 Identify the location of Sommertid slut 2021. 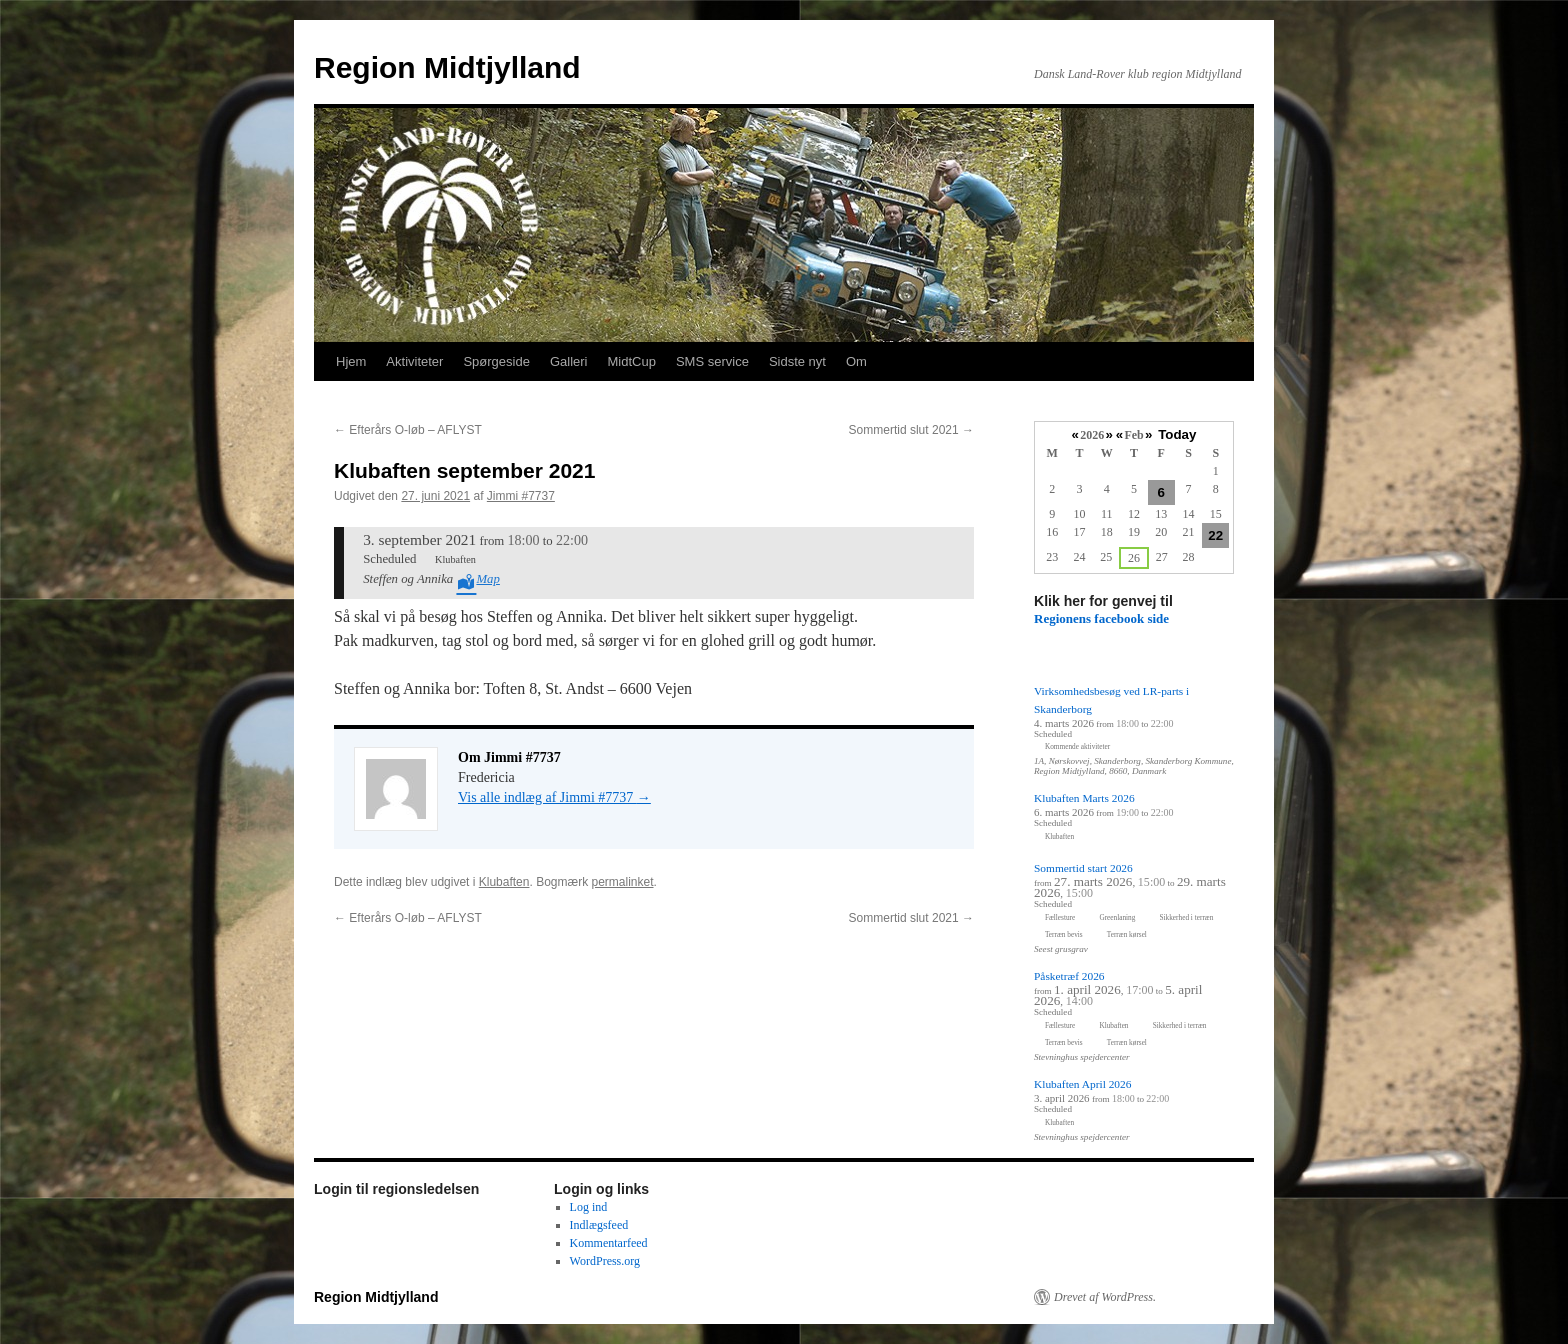
(911, 430).